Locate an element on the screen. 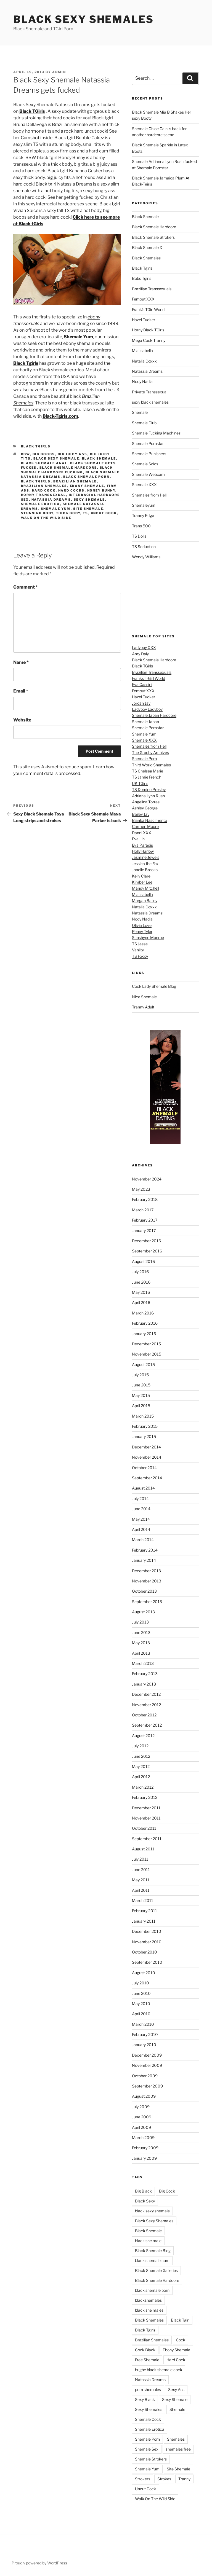 The image size is (212, 2576). May 2014 is located at coordinates (141, 1519).